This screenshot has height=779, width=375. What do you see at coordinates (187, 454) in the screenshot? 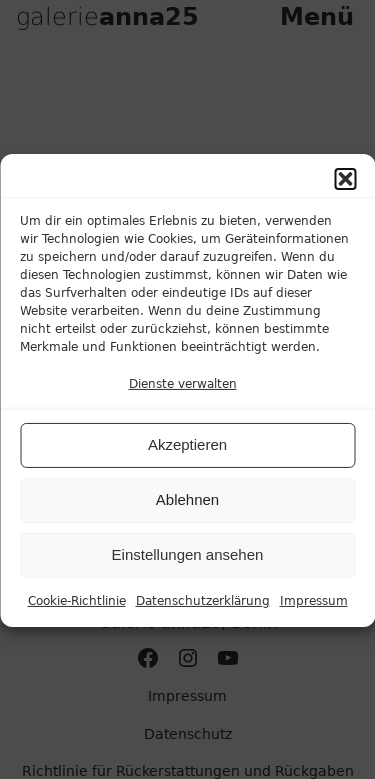
I see `Akzeptieren` at bounding box center [187, 454].